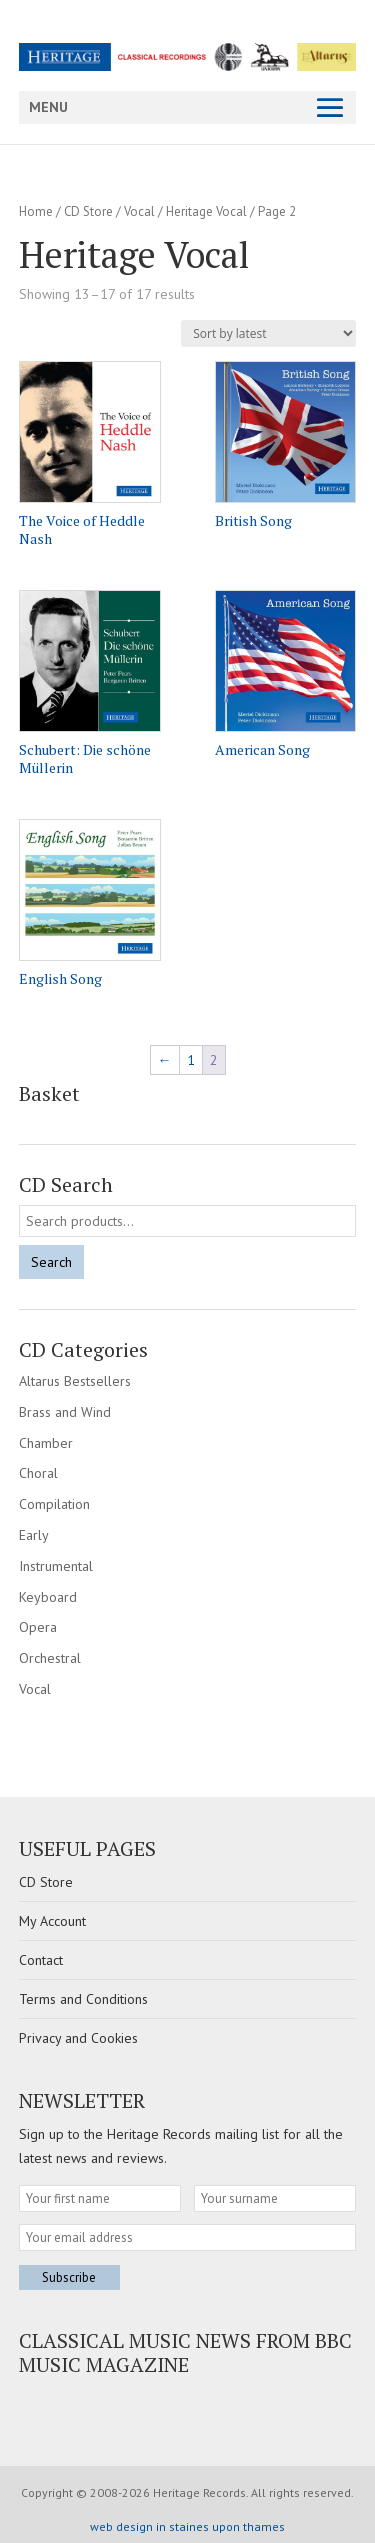  What do you see at coordinates (51, 1262) in the screenshot?
I see `Search` at bounding box center [51, 1262].